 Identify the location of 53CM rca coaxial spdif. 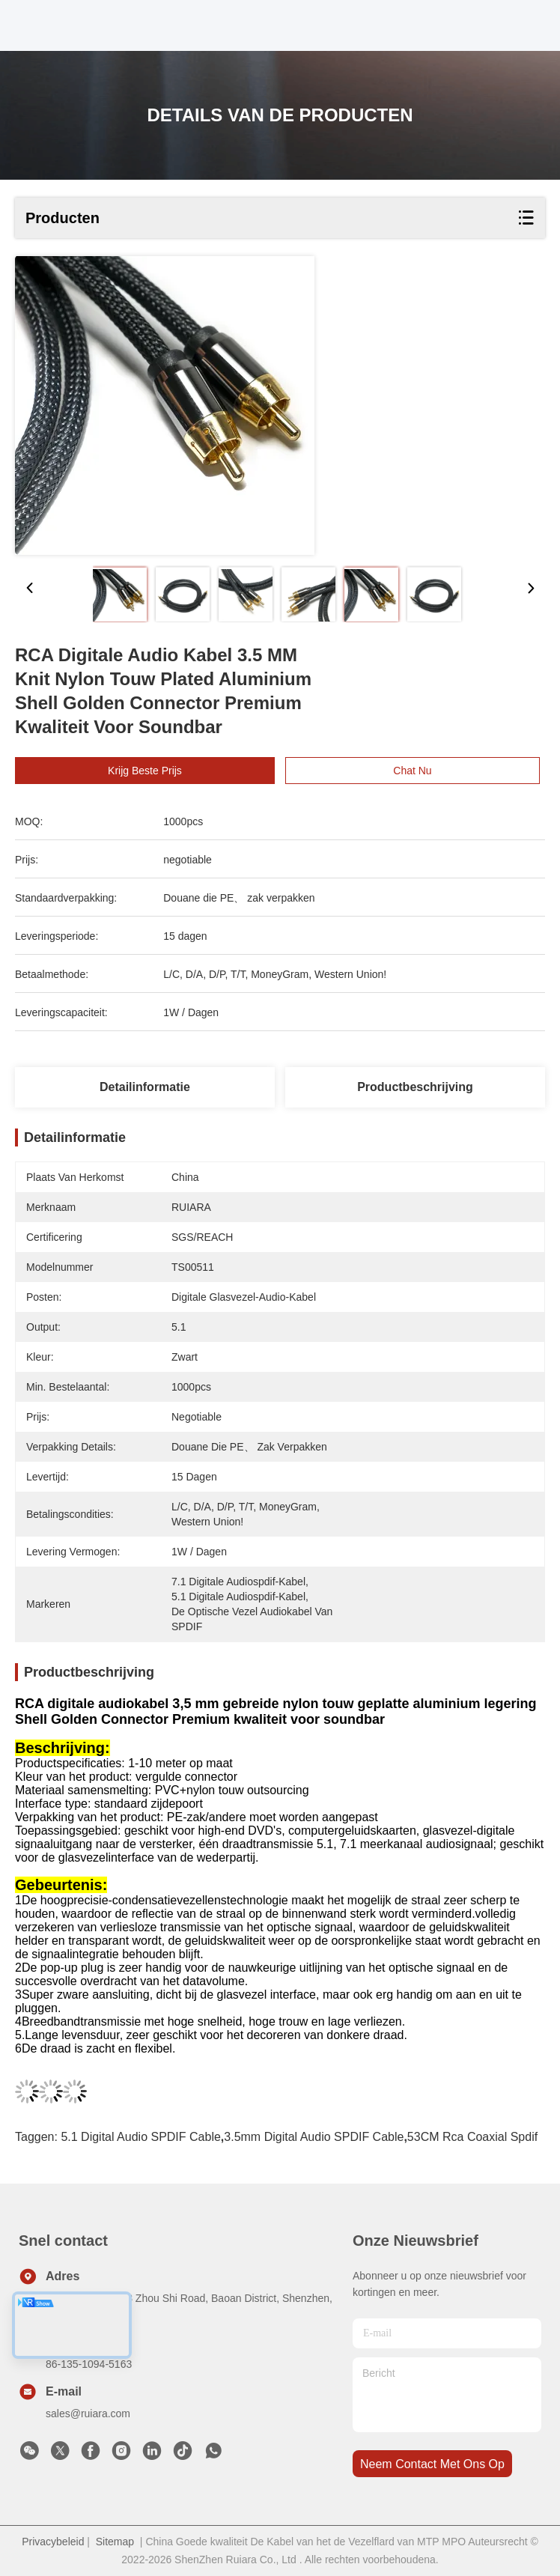
(472, 2136).